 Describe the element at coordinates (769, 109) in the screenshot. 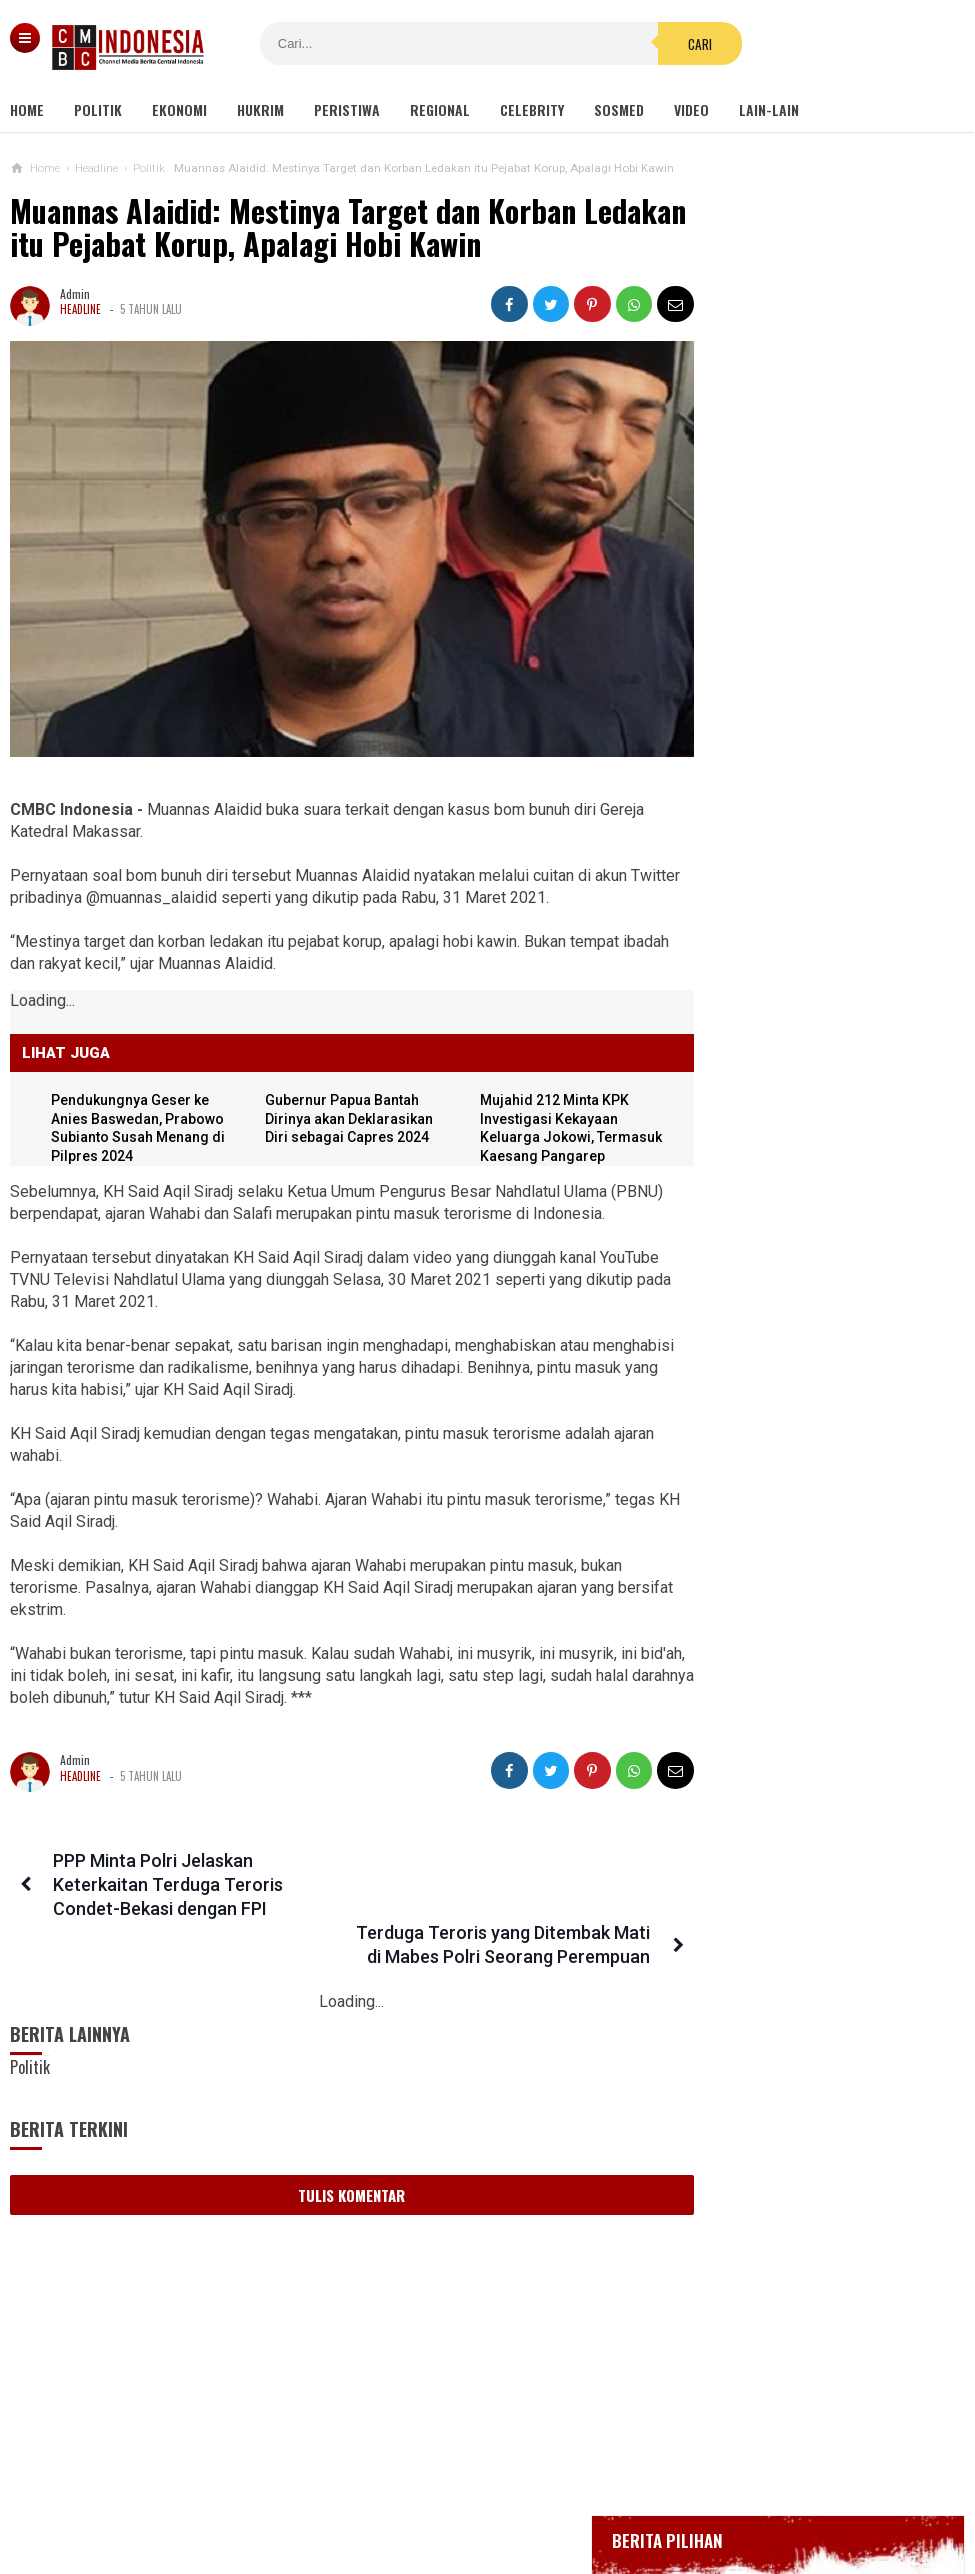

I see `Lain-lain` at that location.